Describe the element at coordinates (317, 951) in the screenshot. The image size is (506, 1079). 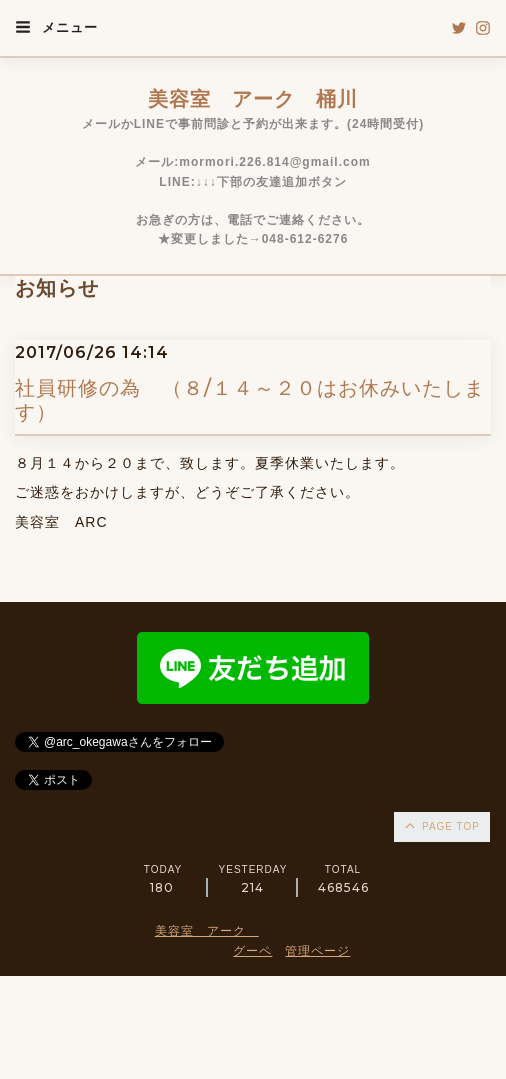
I see `管理ページ` at that location.